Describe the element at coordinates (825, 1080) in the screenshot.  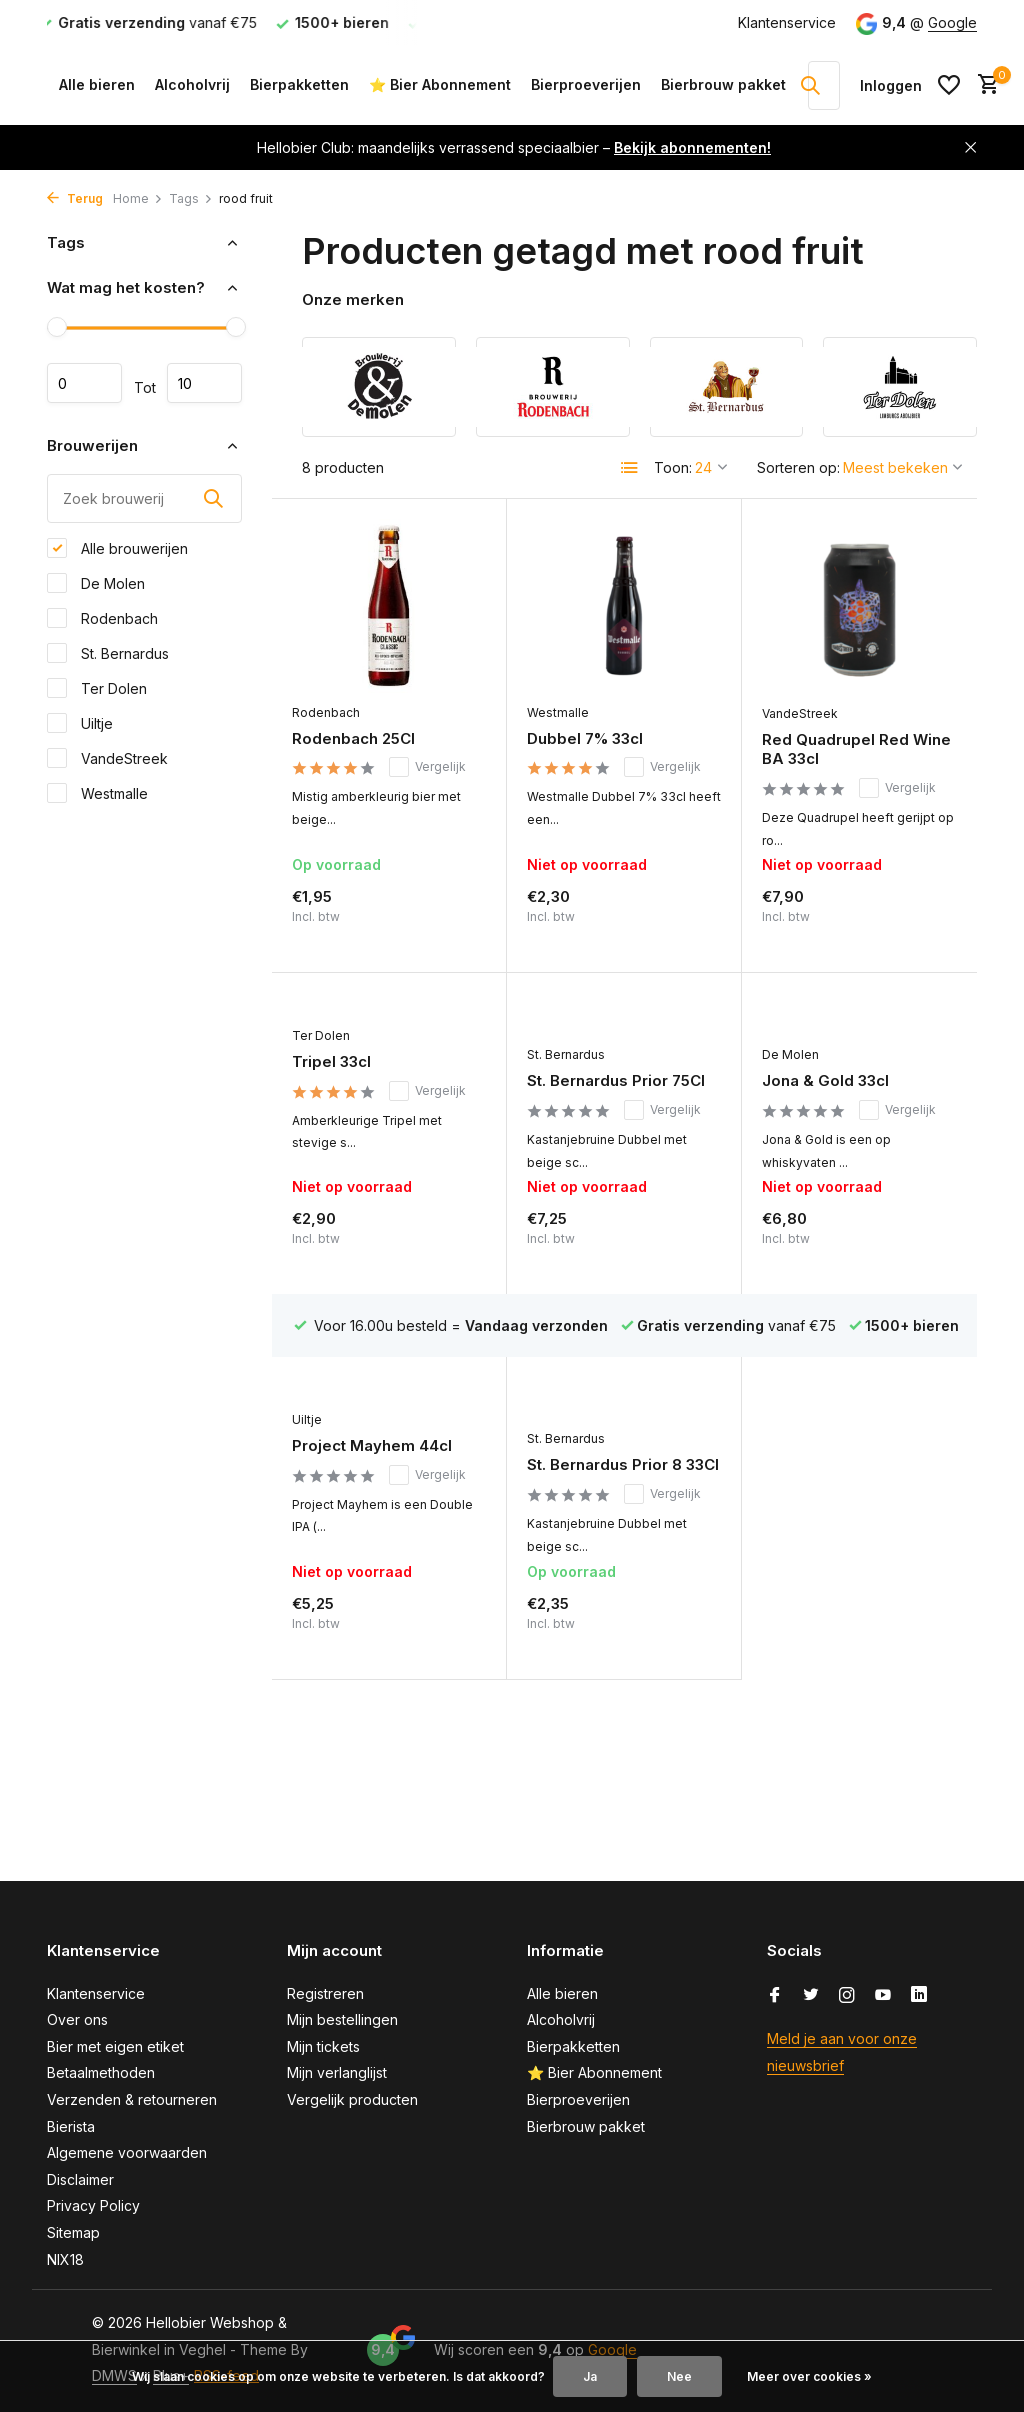
I see `Jona & Gold 33cl` at that location.